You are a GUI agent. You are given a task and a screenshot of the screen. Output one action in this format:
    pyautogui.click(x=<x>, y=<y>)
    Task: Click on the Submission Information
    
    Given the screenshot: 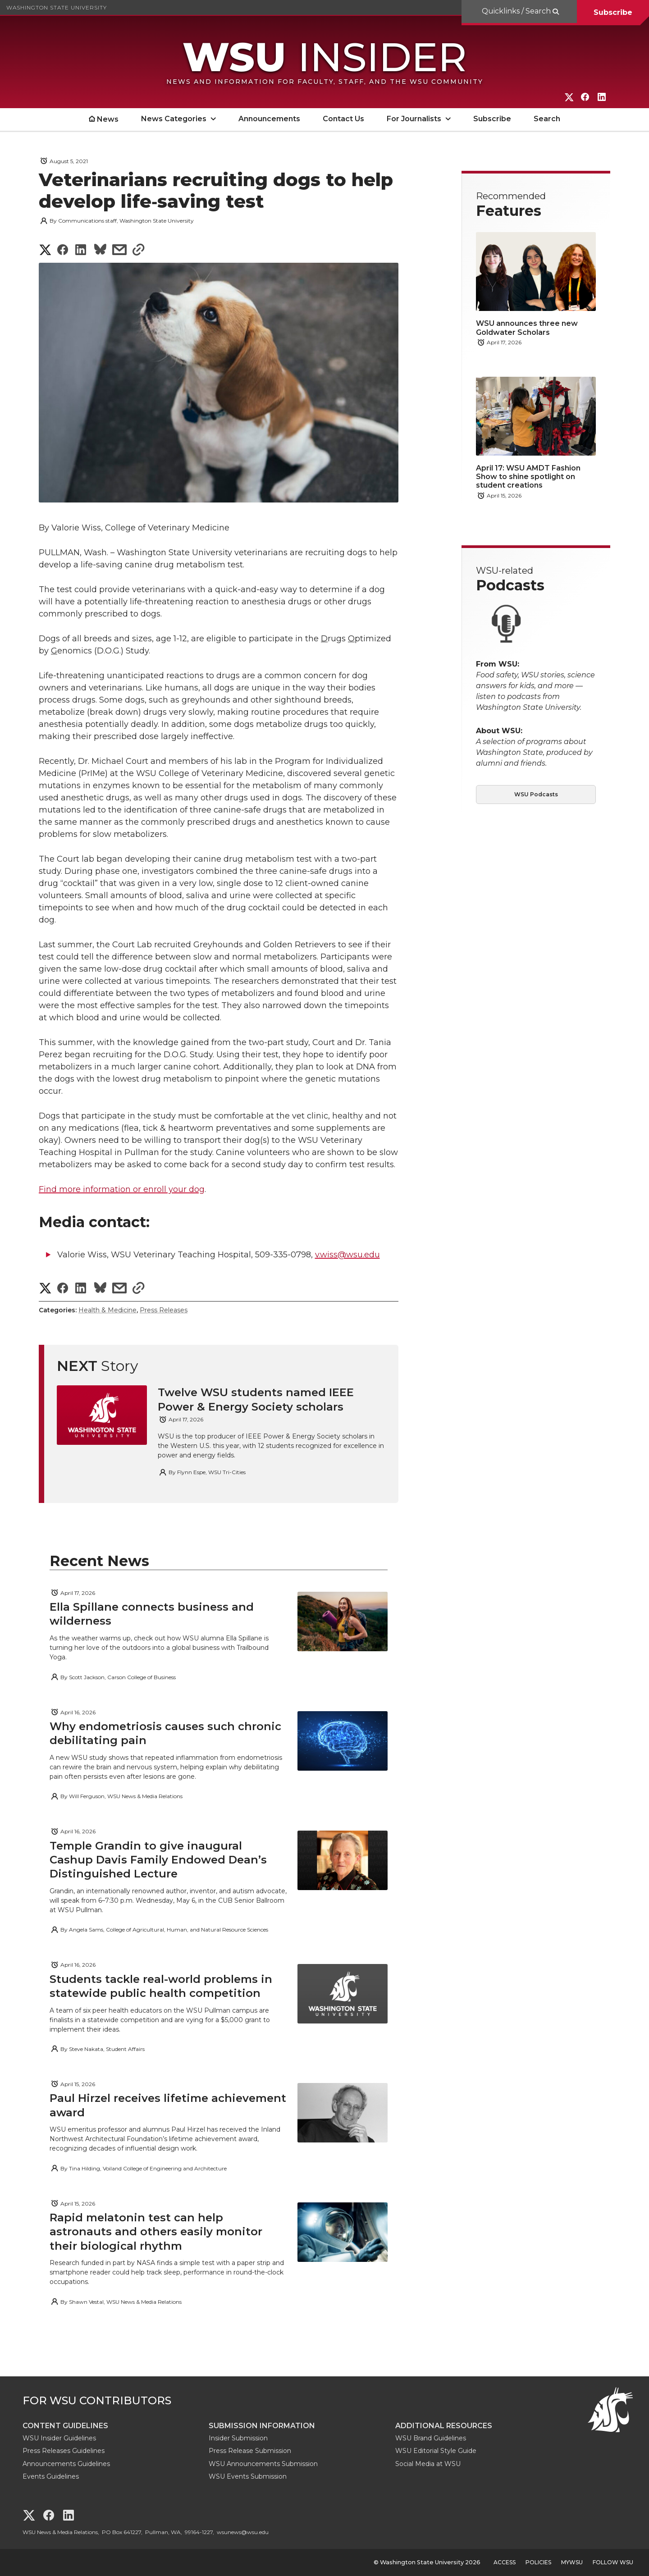 What is the action you would take?
    pyautogui.click(x=262, y=2425)
    